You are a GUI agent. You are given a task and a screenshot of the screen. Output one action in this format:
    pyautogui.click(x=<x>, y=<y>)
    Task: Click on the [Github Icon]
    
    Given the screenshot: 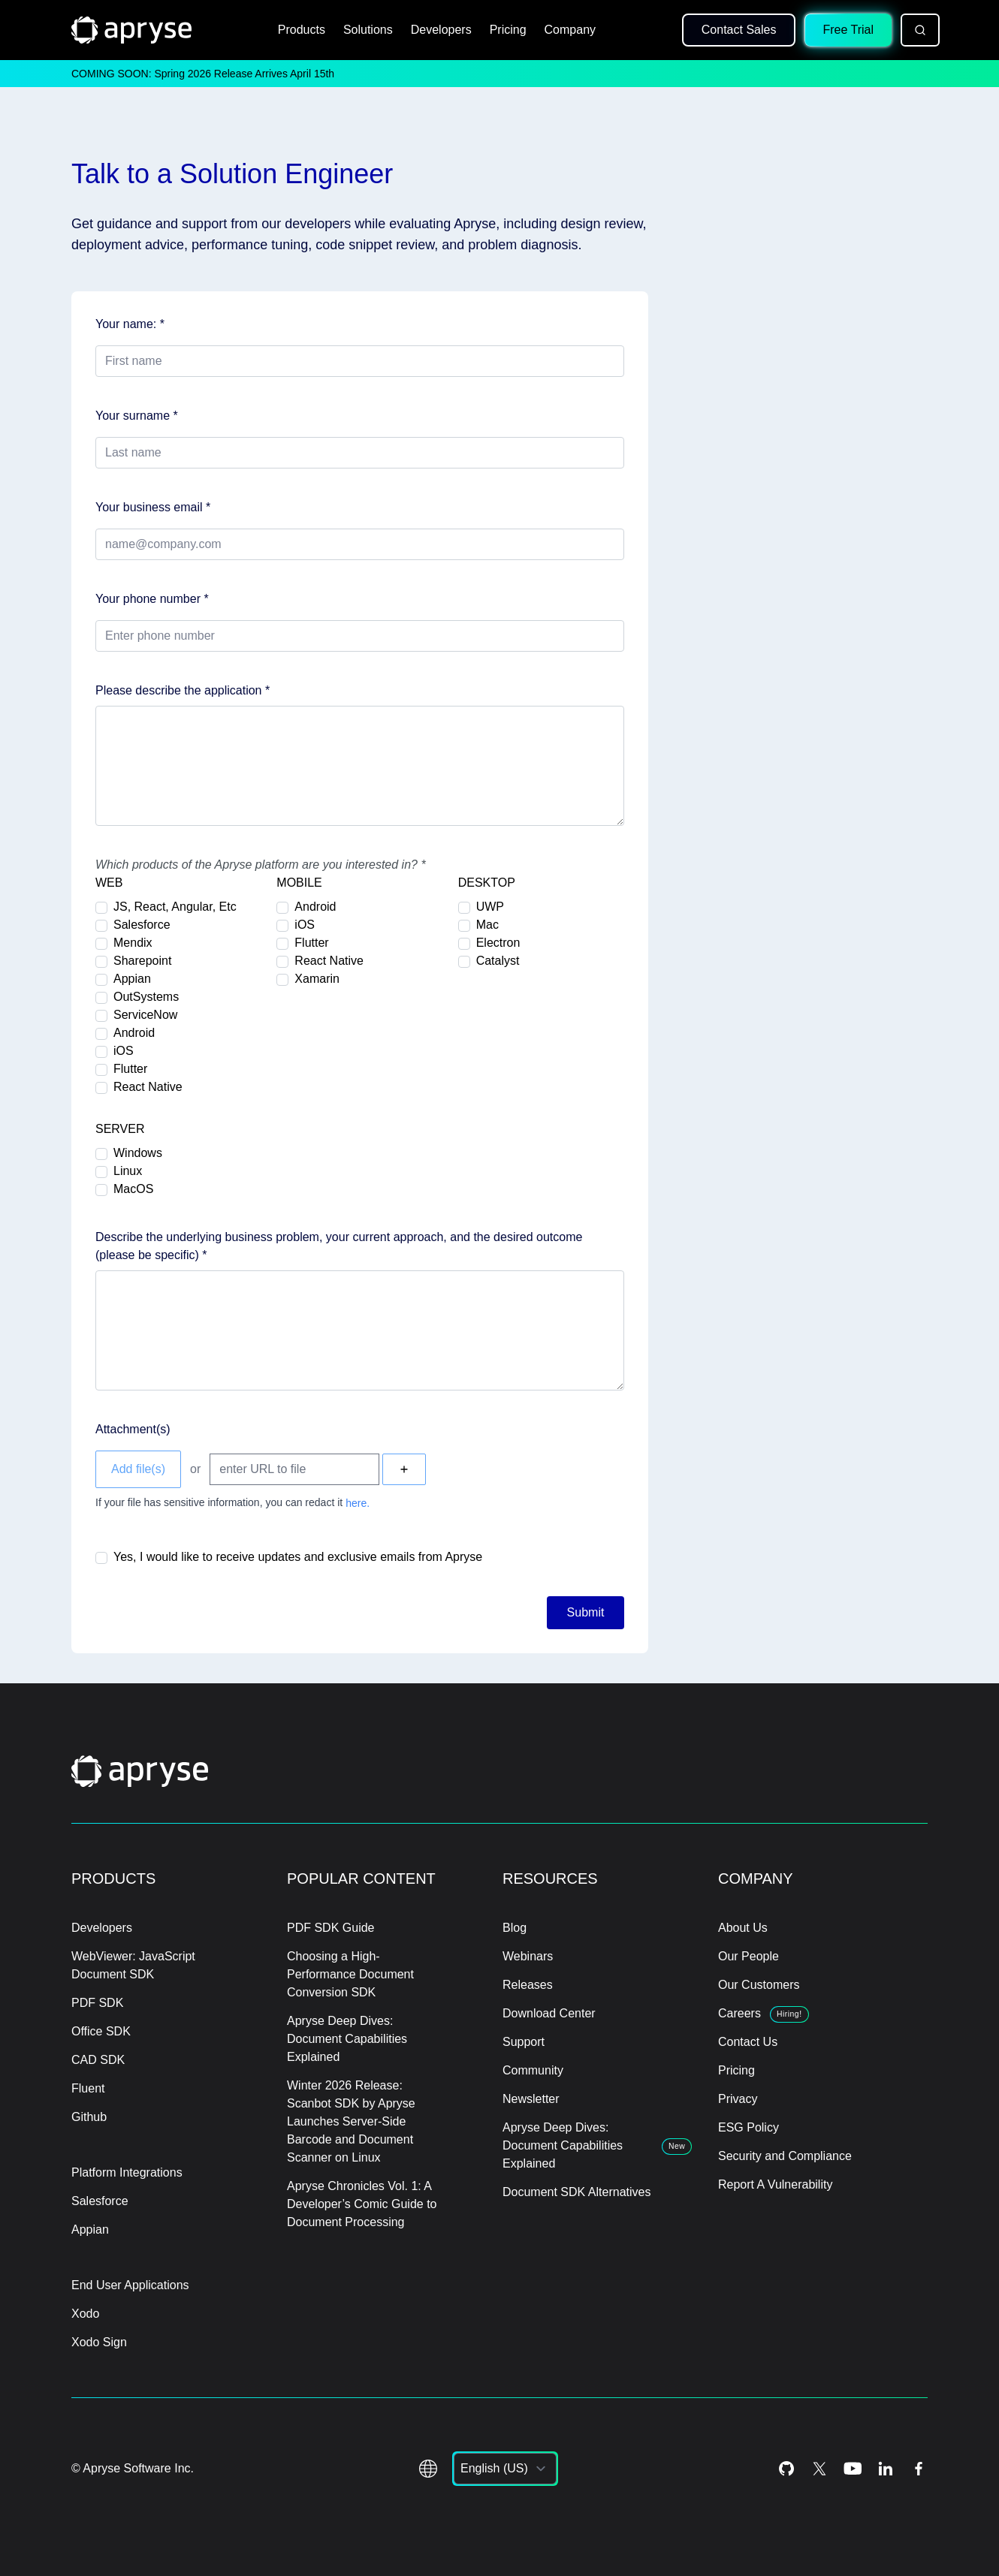 What is the action you would take?
    pyautogui.click(x=786, y=2469)
    